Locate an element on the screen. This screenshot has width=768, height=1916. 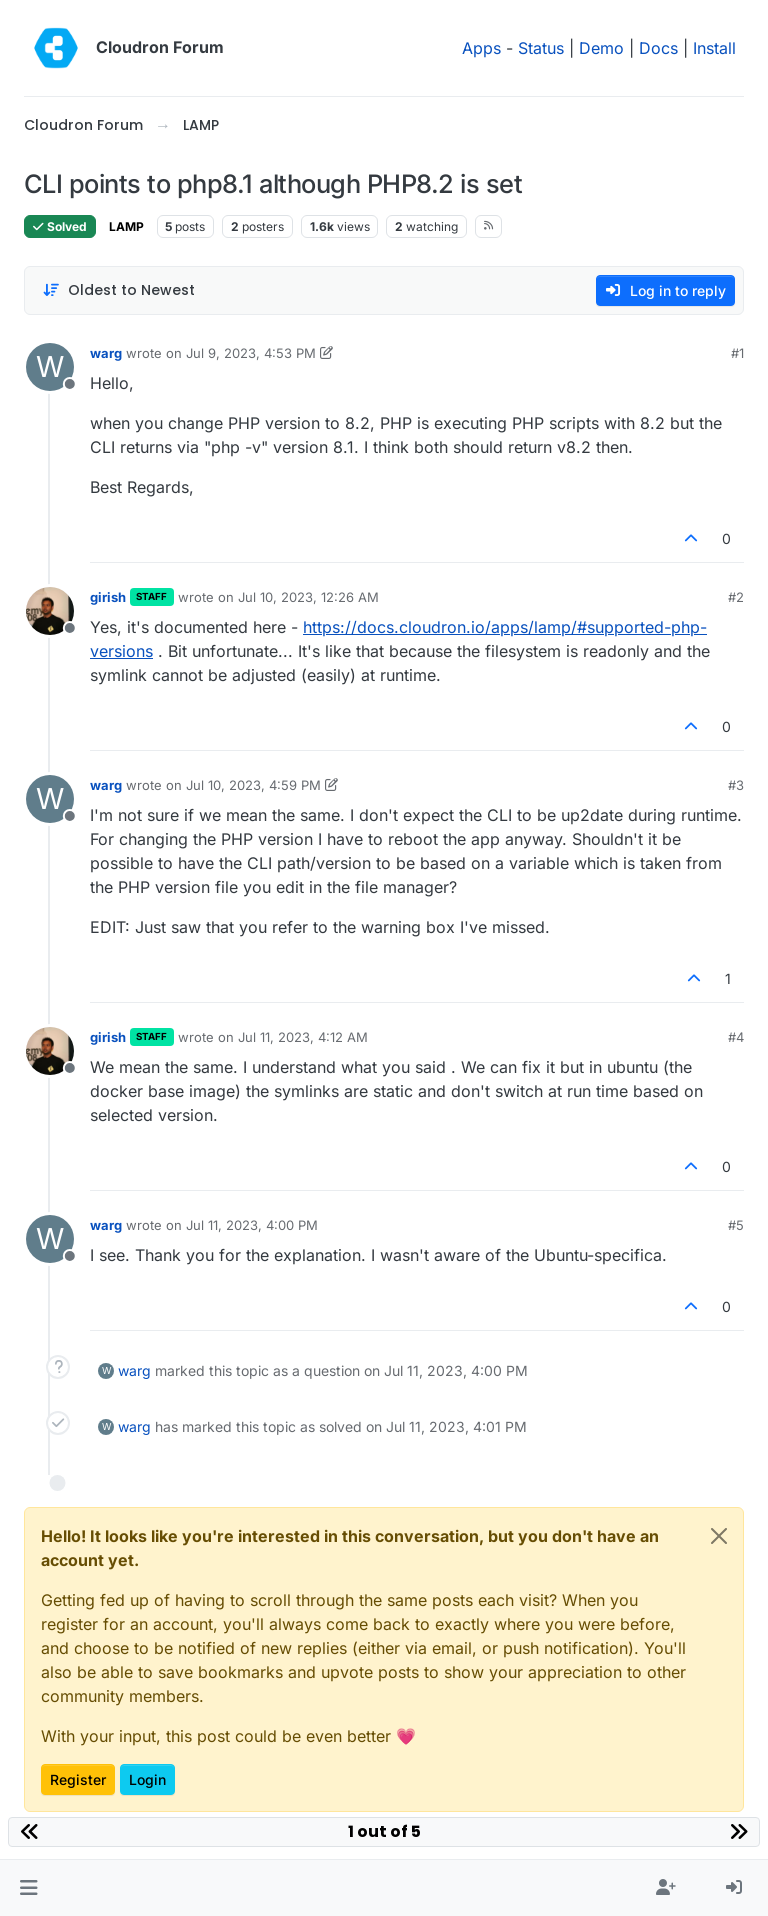
[Profile page for user warg] is located at coordinates (50, 367).